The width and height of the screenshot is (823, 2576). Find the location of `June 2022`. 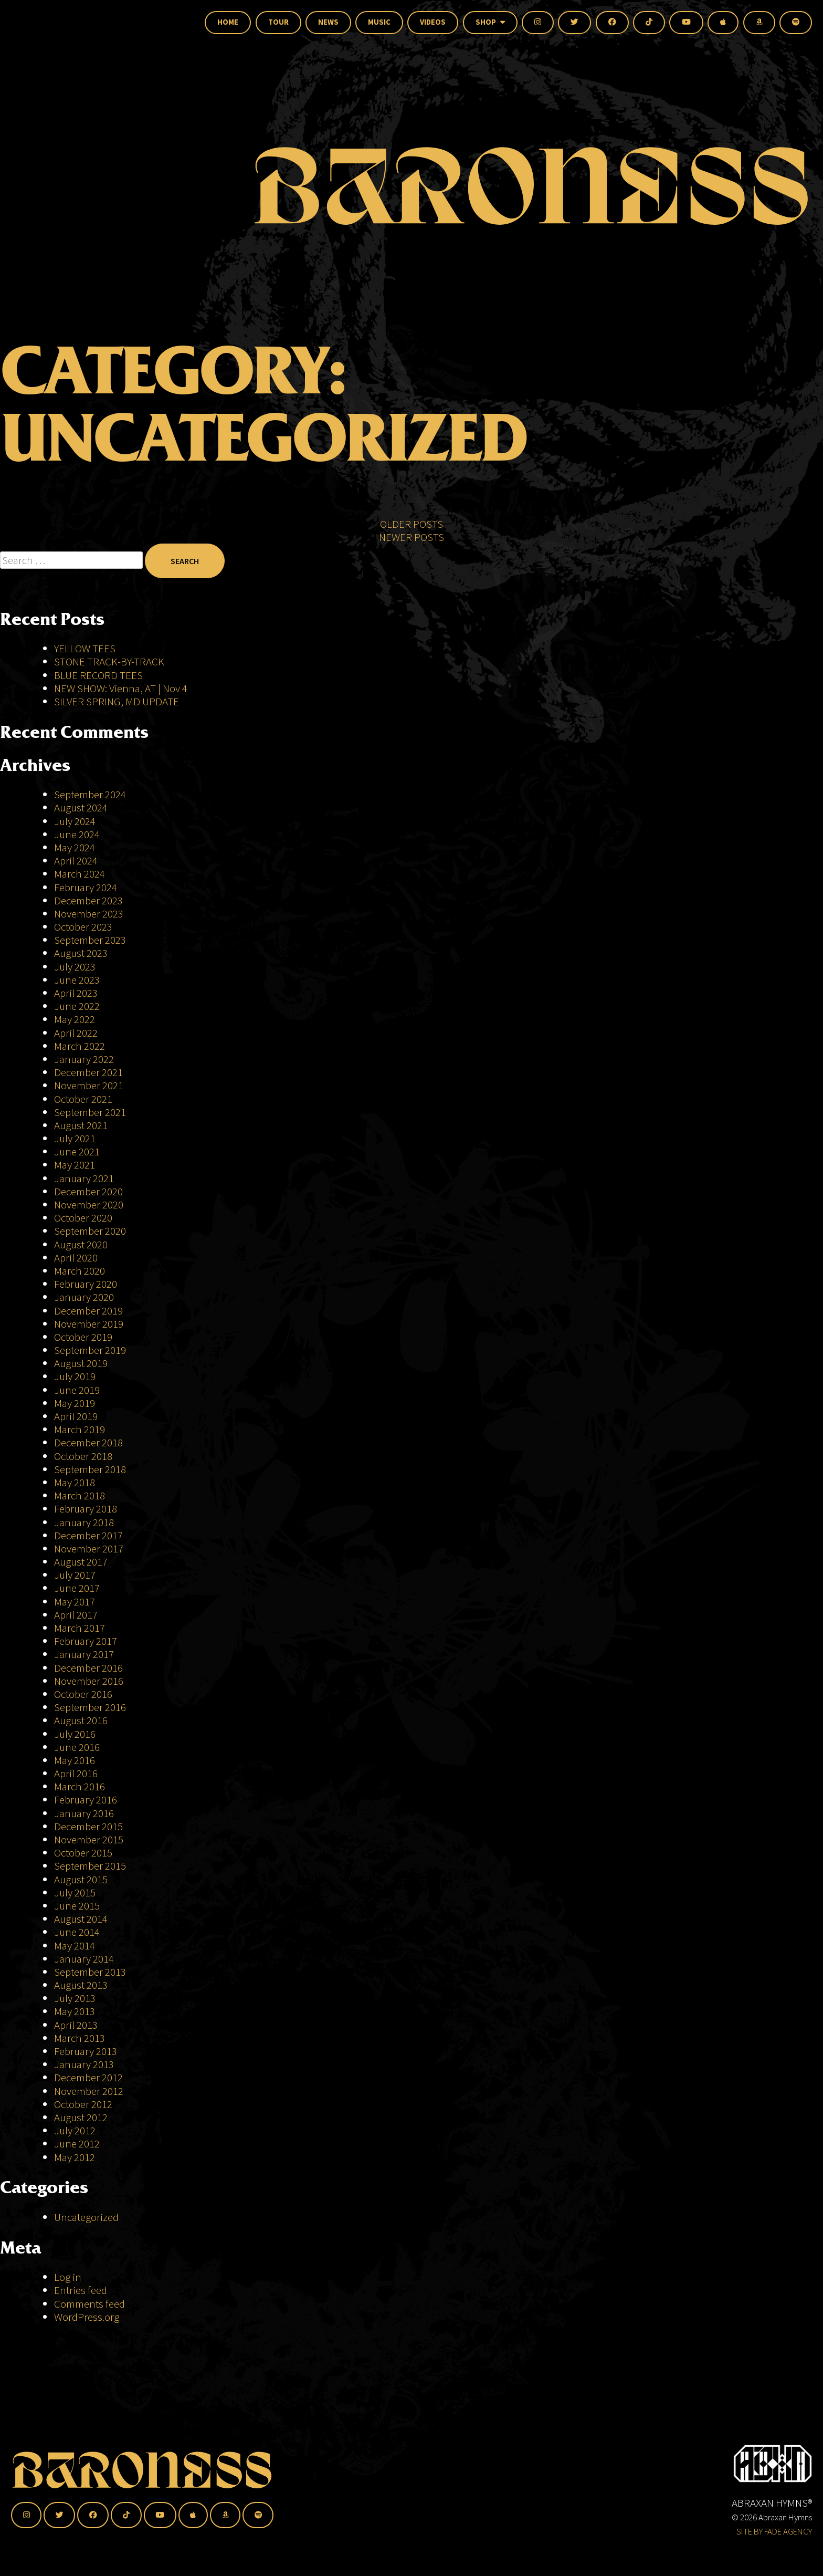

June 2022 is located at coordinates (77, 1006).